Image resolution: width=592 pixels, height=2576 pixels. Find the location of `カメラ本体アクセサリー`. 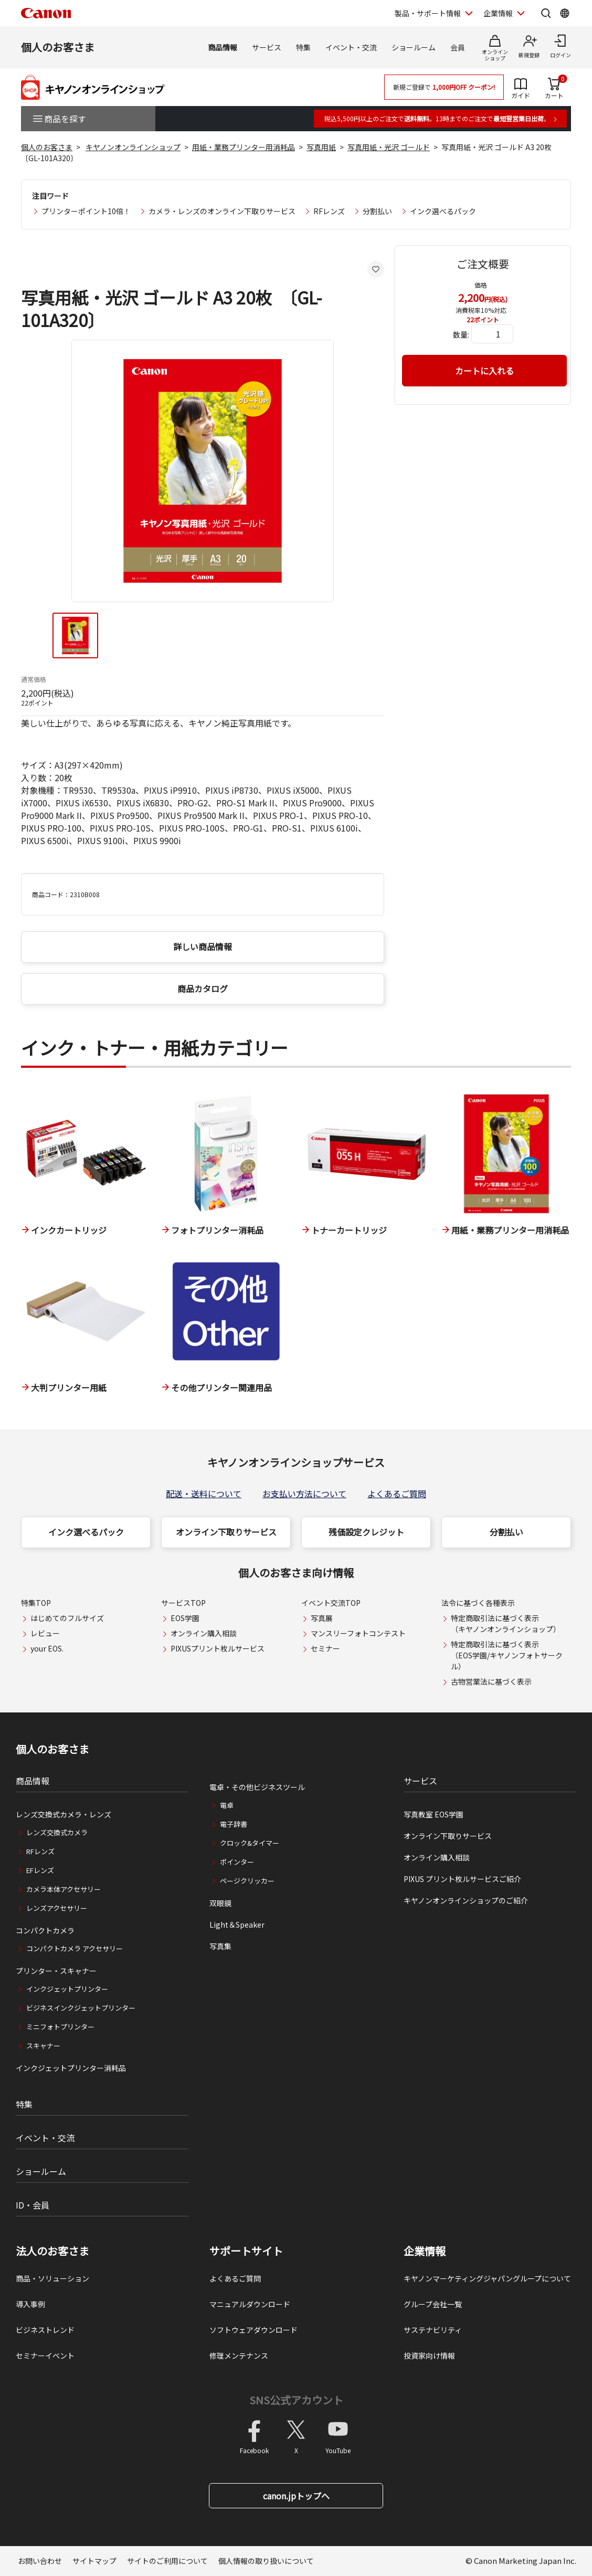

カメラ本体アクセサリー is located at coordinates (63, 1889).